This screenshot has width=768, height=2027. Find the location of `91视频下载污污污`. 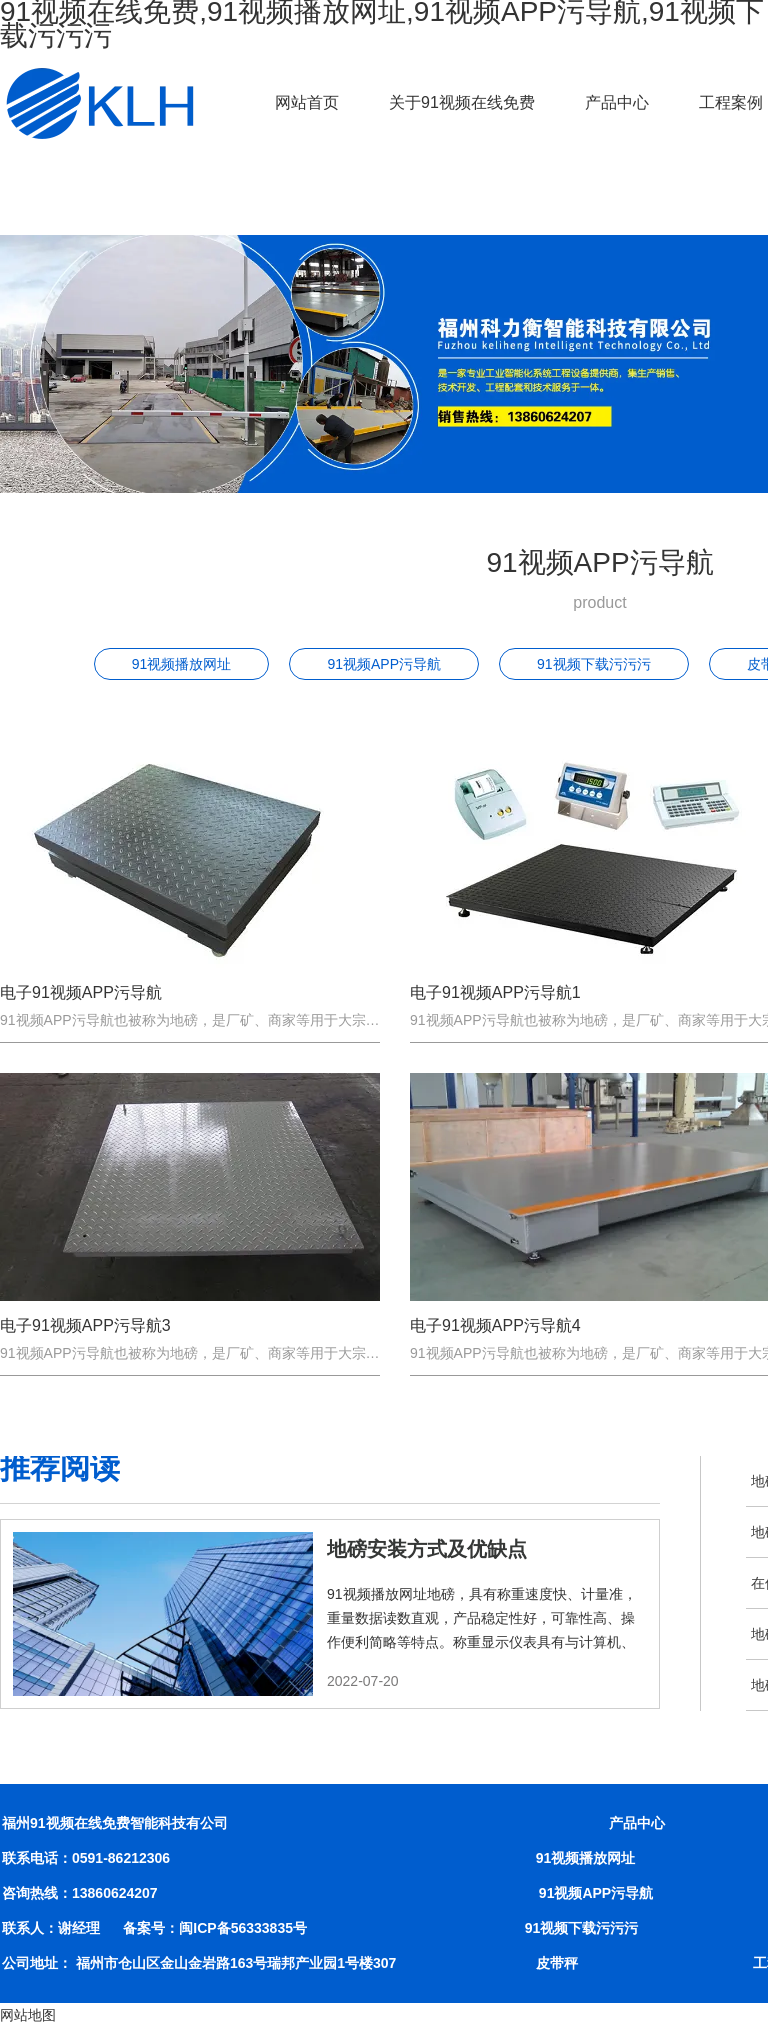

91视频下载污污污 is located at coordinates (594, 664).